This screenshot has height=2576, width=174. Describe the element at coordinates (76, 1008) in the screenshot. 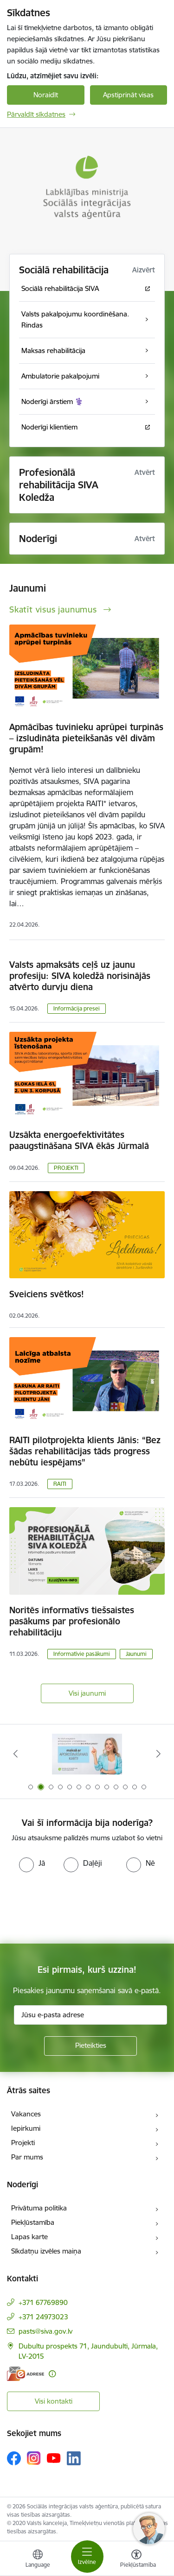

I see `Informācija presei` at that location.